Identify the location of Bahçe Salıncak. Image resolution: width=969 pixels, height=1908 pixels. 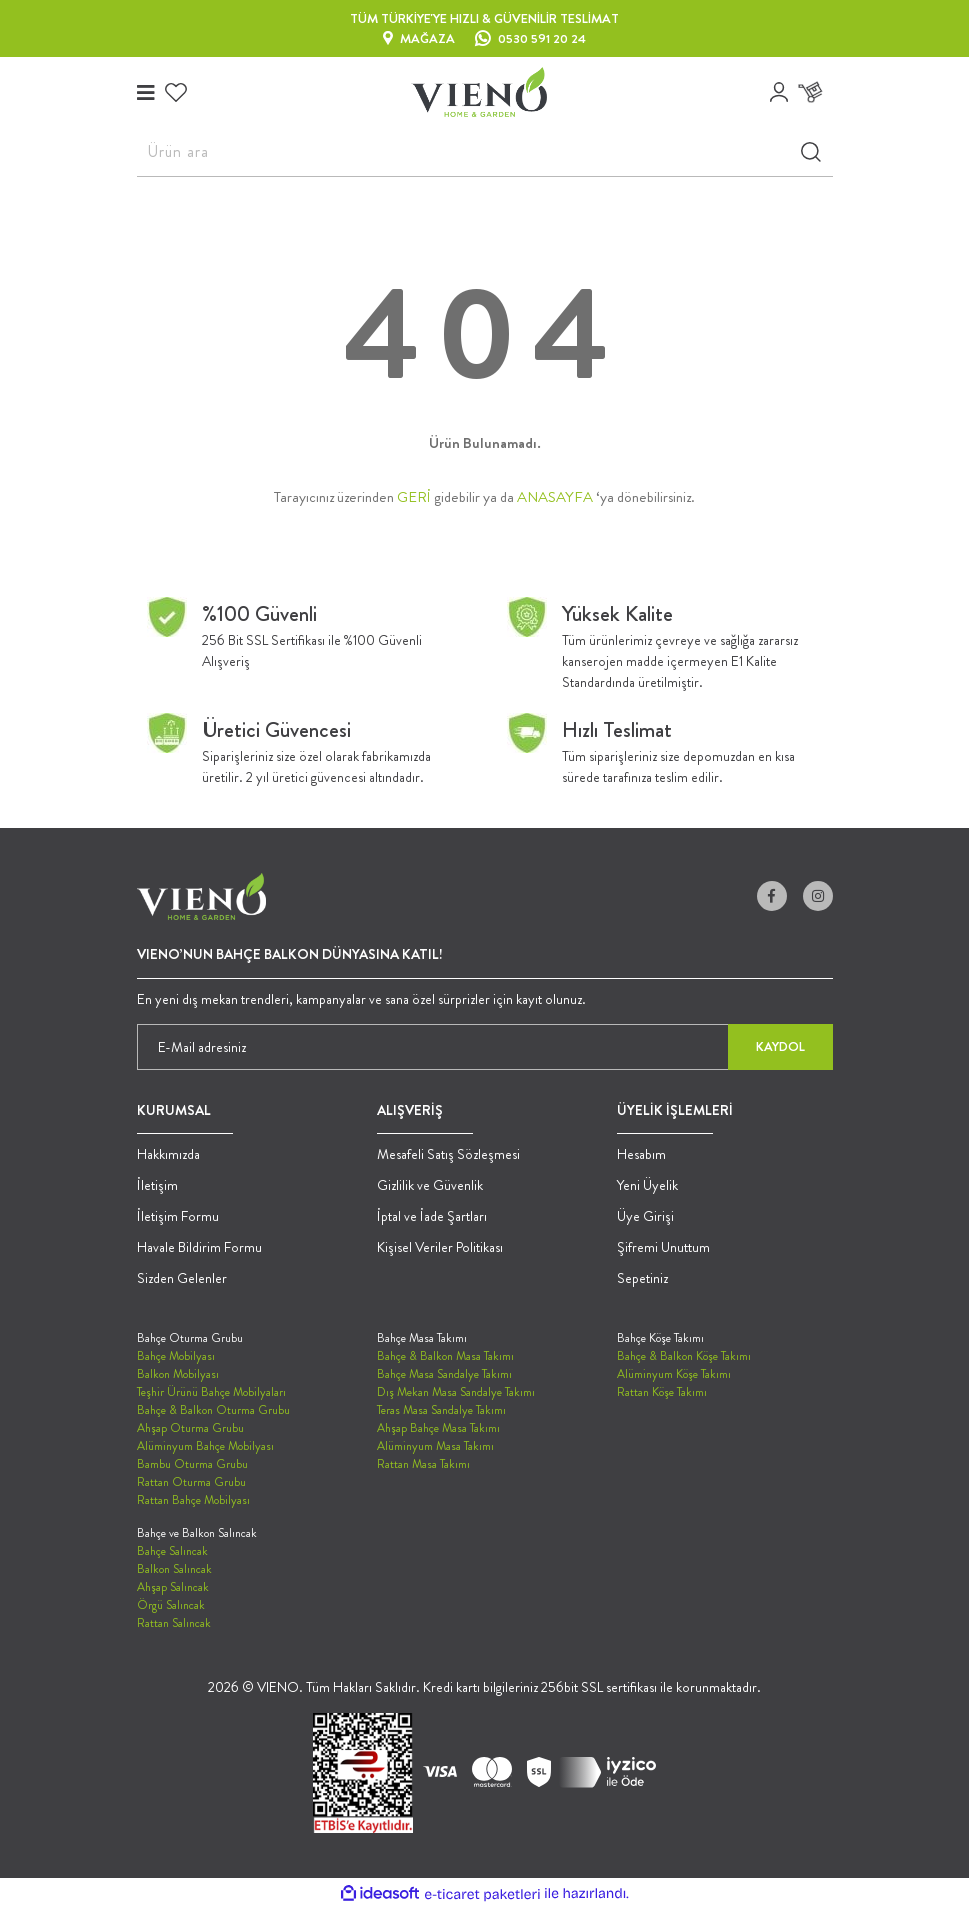
(172, 1551).